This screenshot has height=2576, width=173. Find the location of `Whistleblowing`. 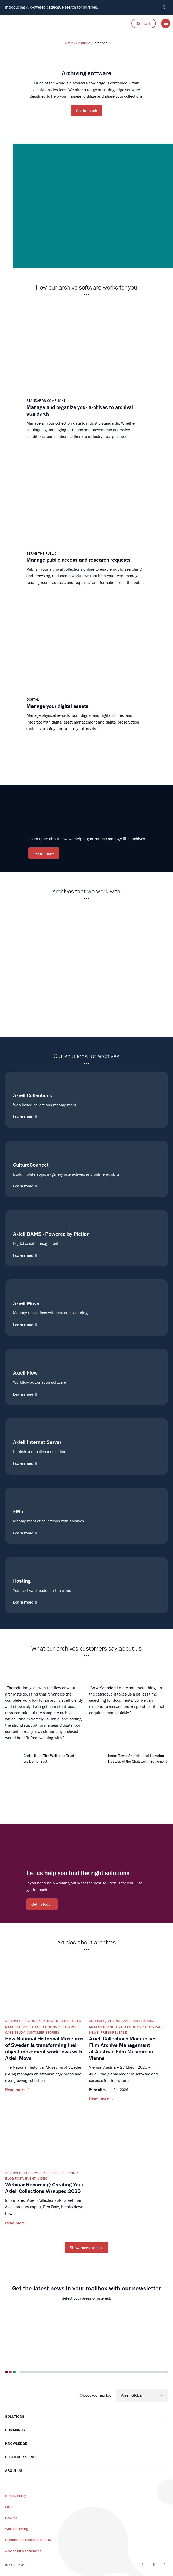

Whistleblowing is located at coordinates (16, 2528).